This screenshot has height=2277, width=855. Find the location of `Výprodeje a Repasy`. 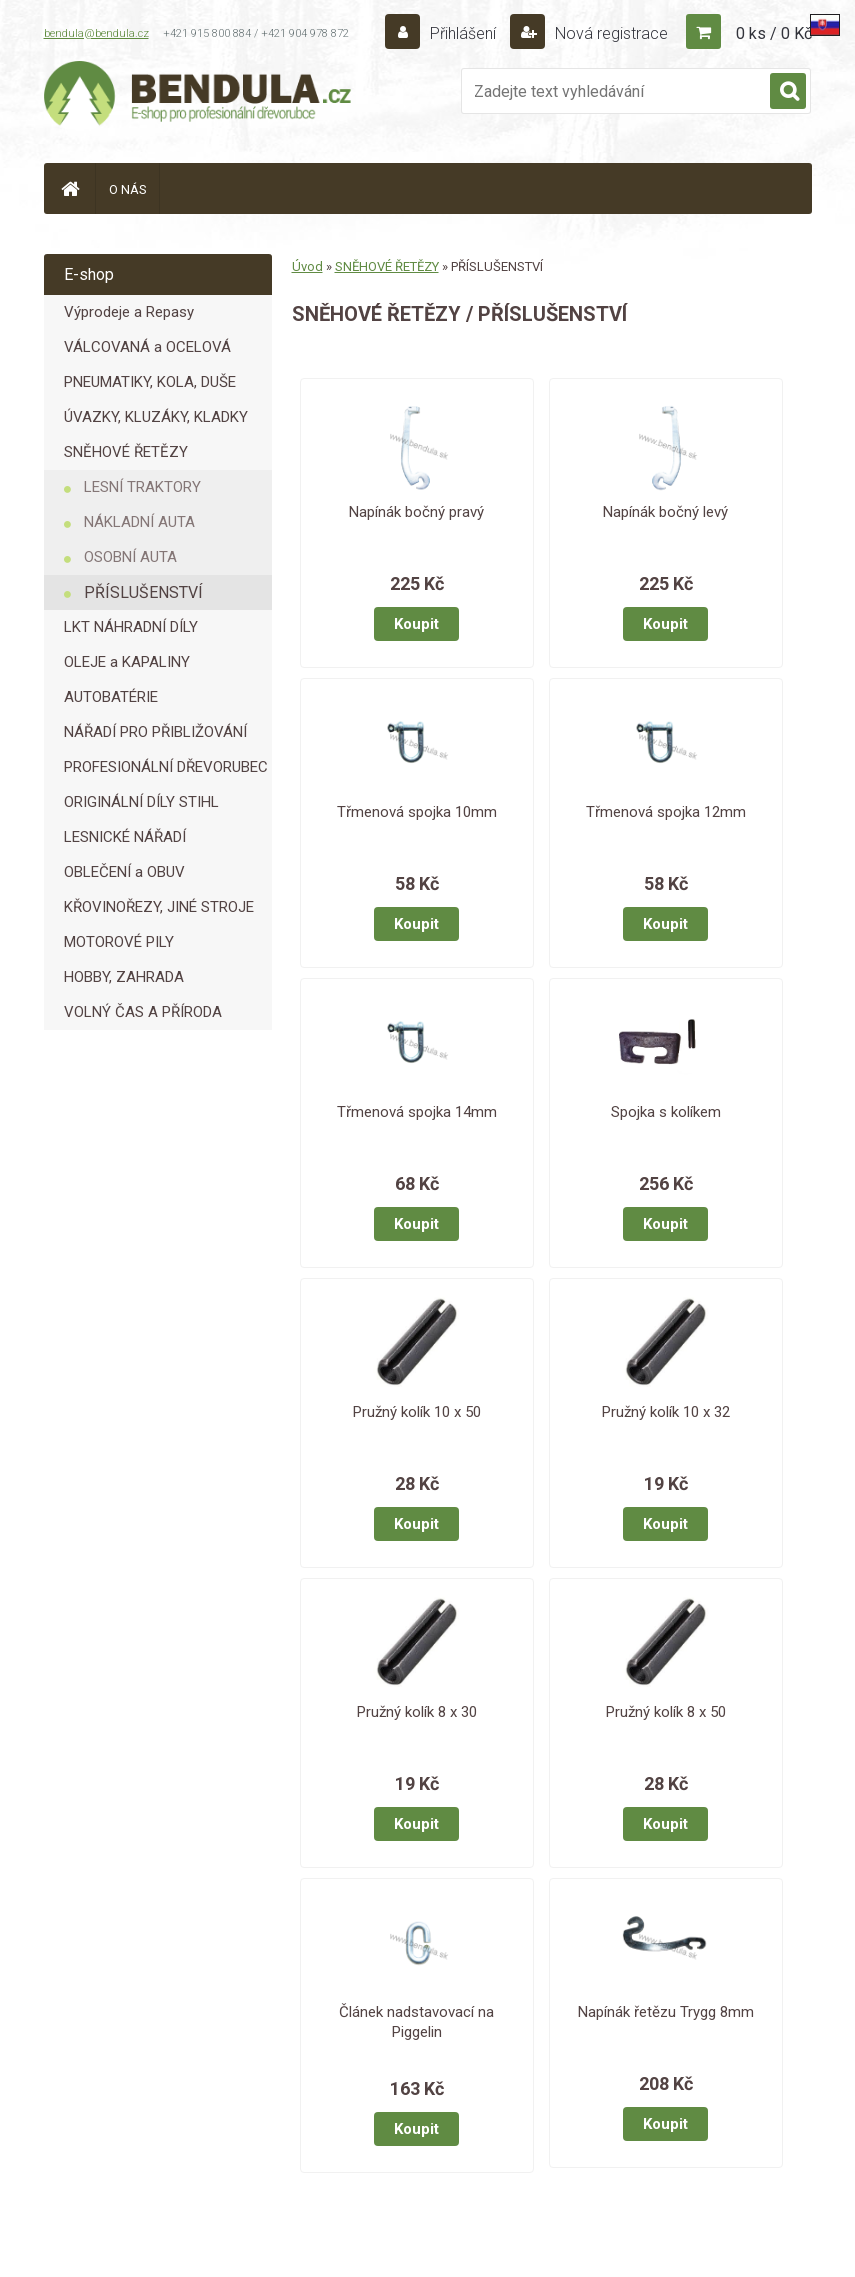

Výprodeje a Repasy is located at coordinates (129, 312).